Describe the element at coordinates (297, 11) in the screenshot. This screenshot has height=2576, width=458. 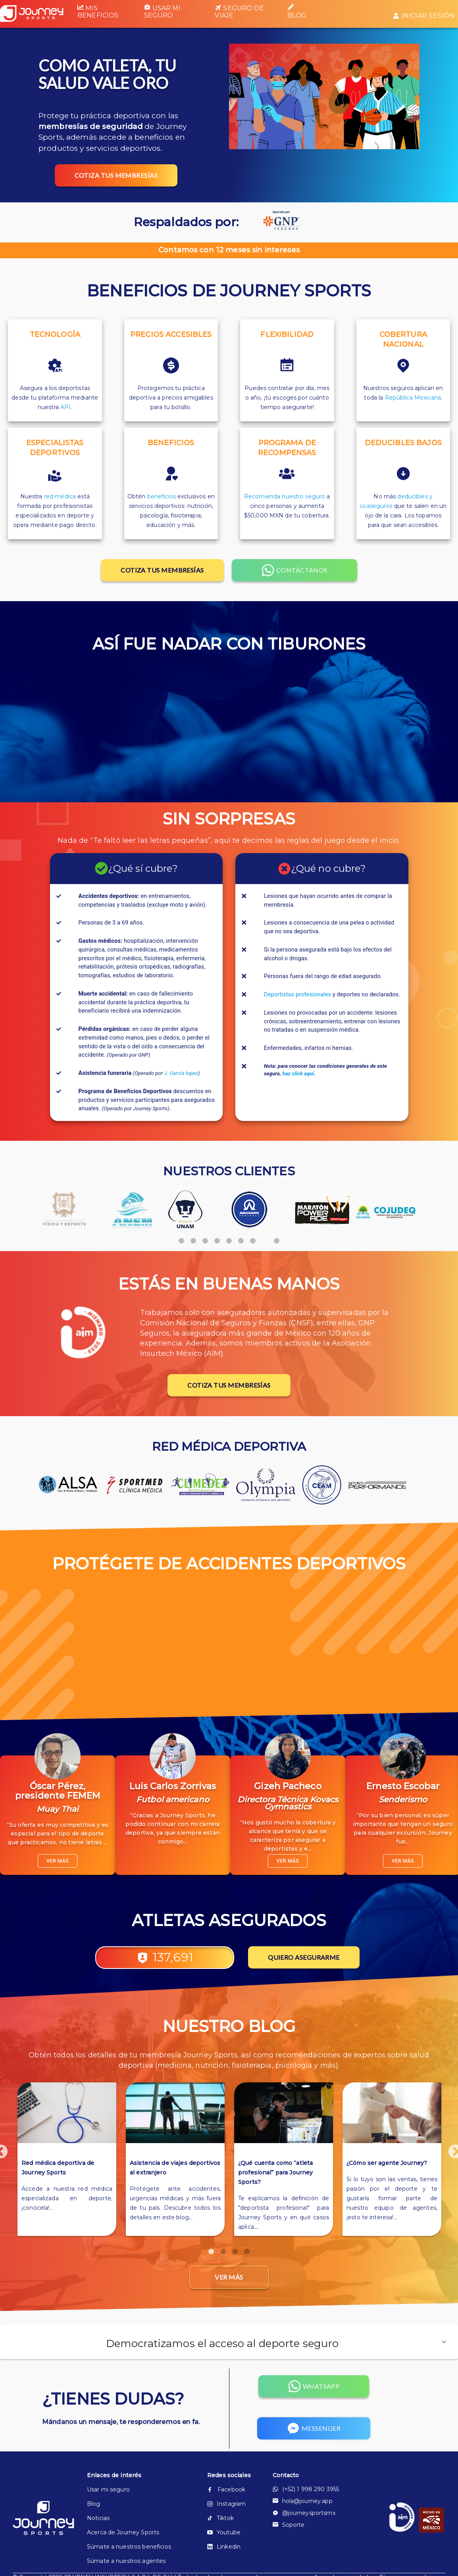
I see `Blog` at that location.